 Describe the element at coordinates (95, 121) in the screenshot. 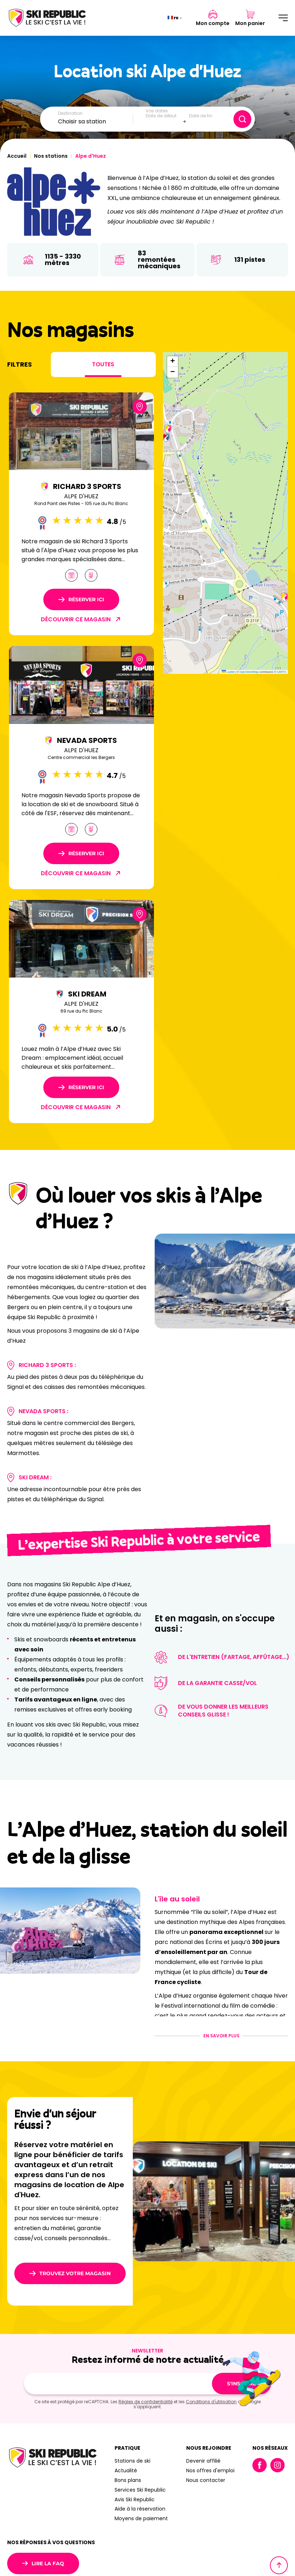

I see `[textbox]` at that location.